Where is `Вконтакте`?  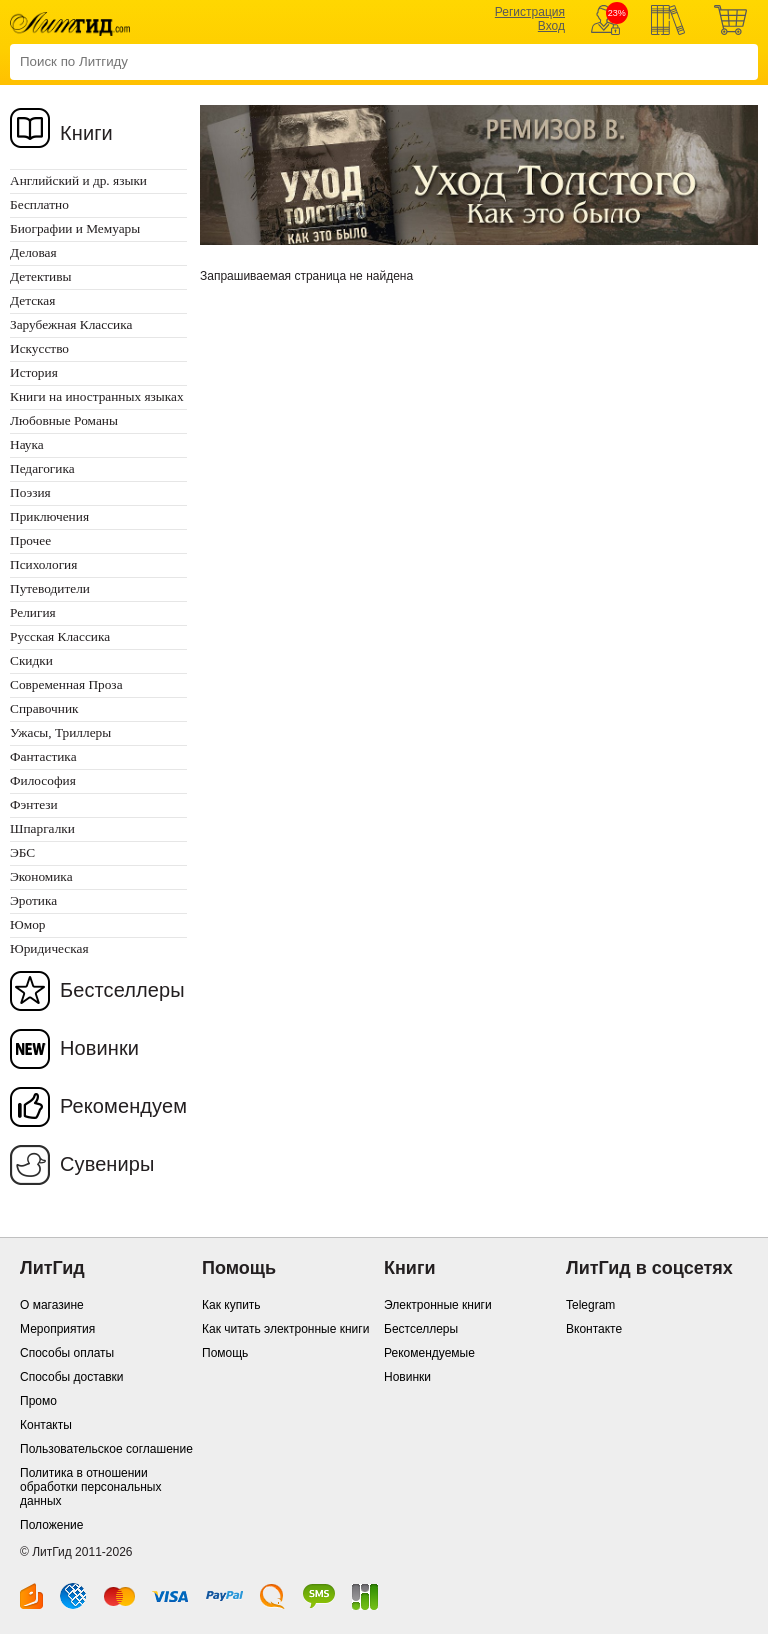 Вконтакте is located at coordinates (594, 1329).